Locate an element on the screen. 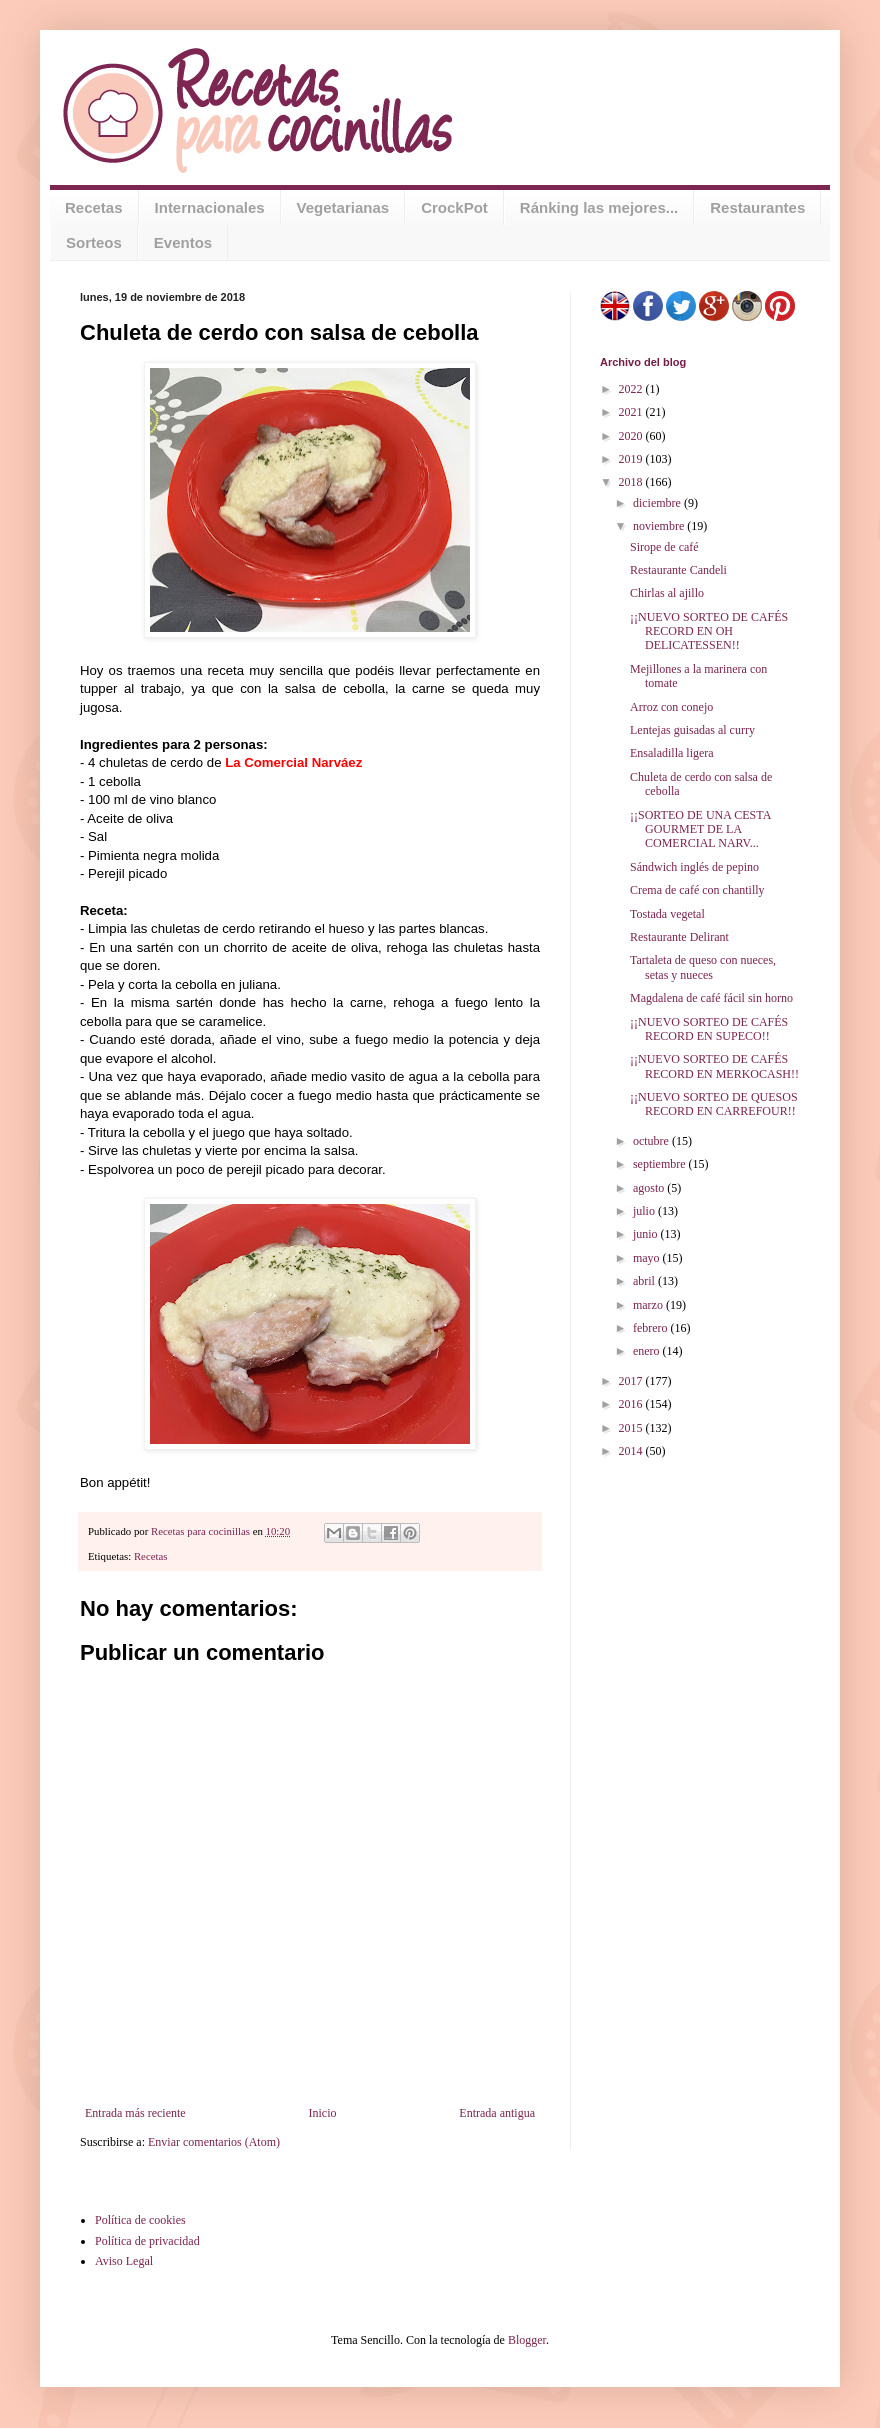  Tartaleta de queso con nueces, setas y nueces is located at coordinates (703, 967).